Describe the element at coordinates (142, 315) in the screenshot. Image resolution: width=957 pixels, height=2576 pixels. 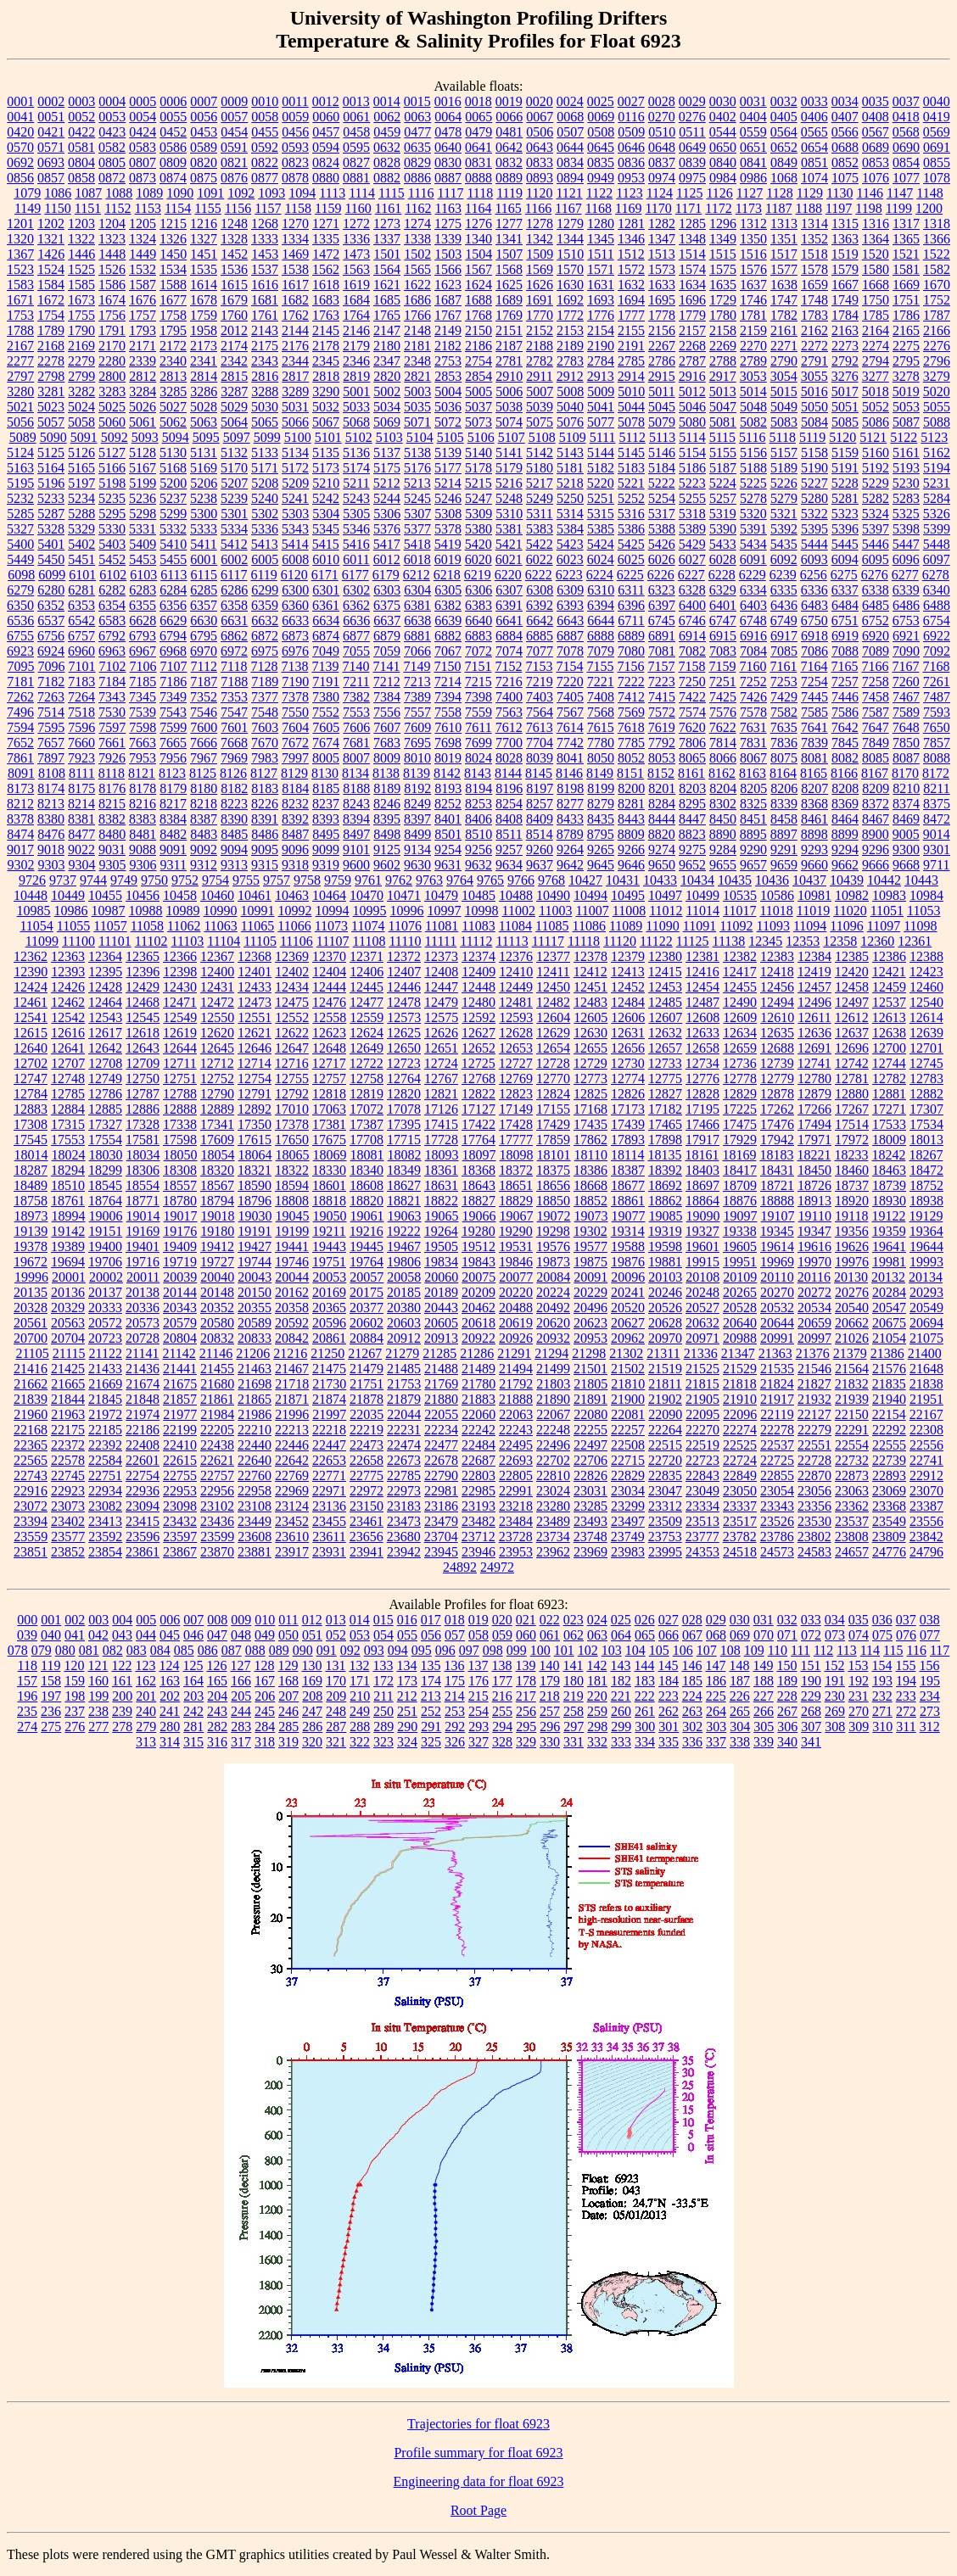
I see `1757` at that location.